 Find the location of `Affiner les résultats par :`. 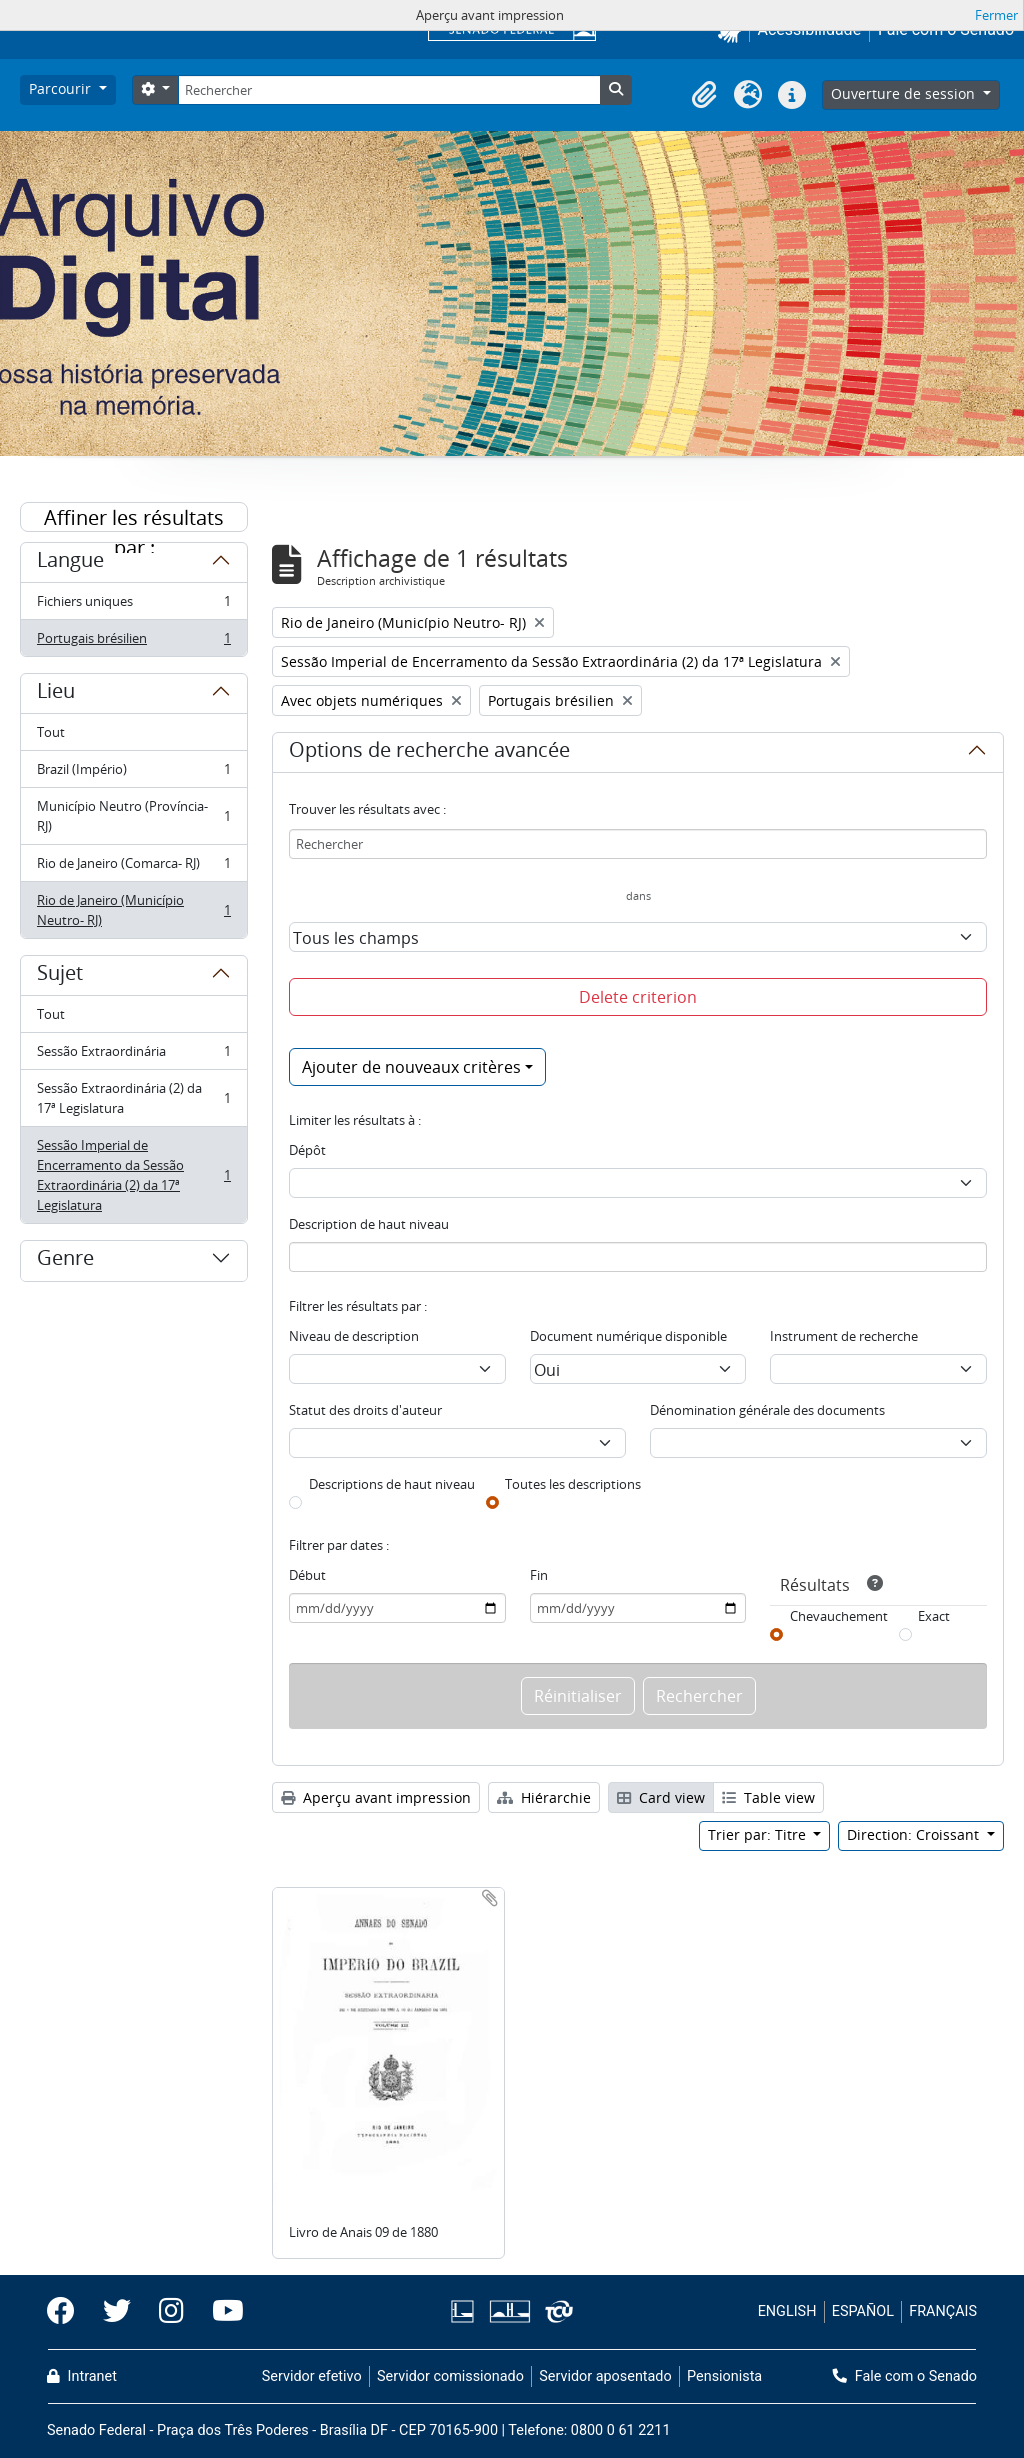

Affiner les résultats par : is located at coordinates (134, 518).